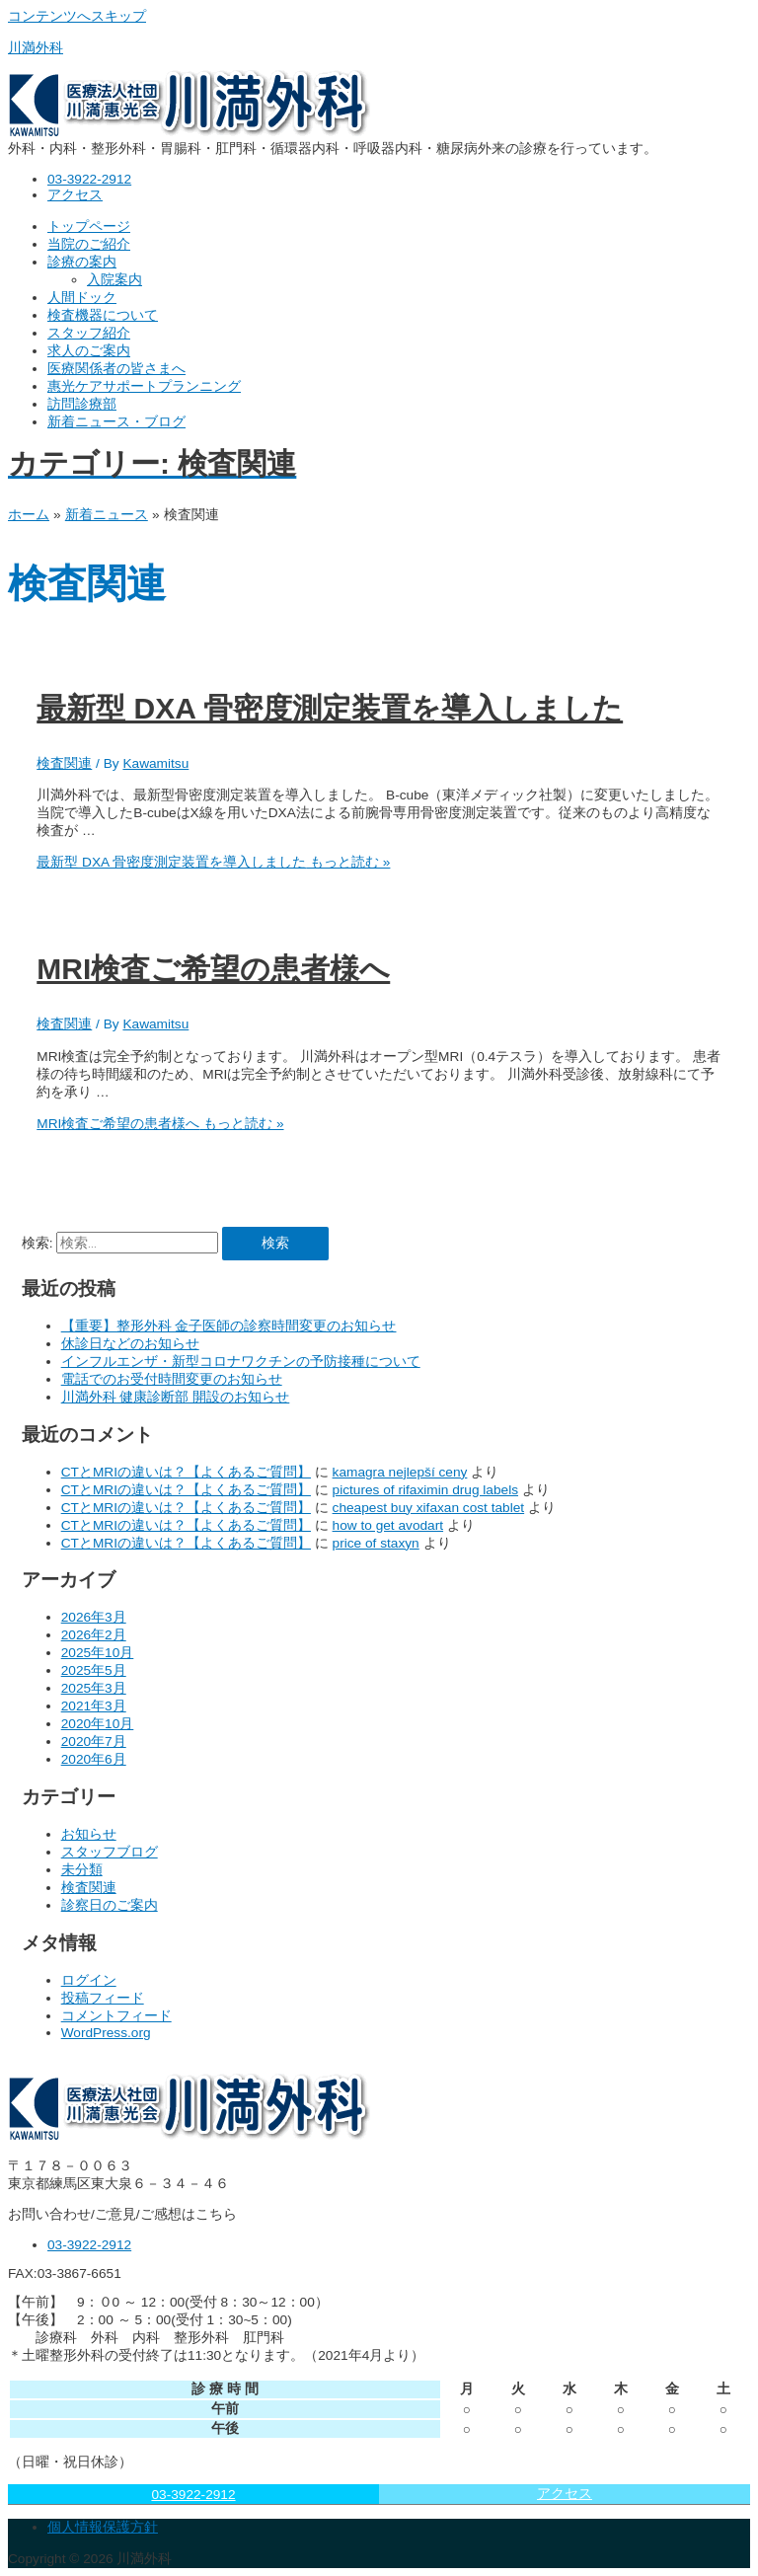 Image resolution: width=758 pixels, height=2576 pixels. What do you see at coordinates (93, 1741) in the screenshot?
I see `2020年7月` at bounding box center [93, 1741].